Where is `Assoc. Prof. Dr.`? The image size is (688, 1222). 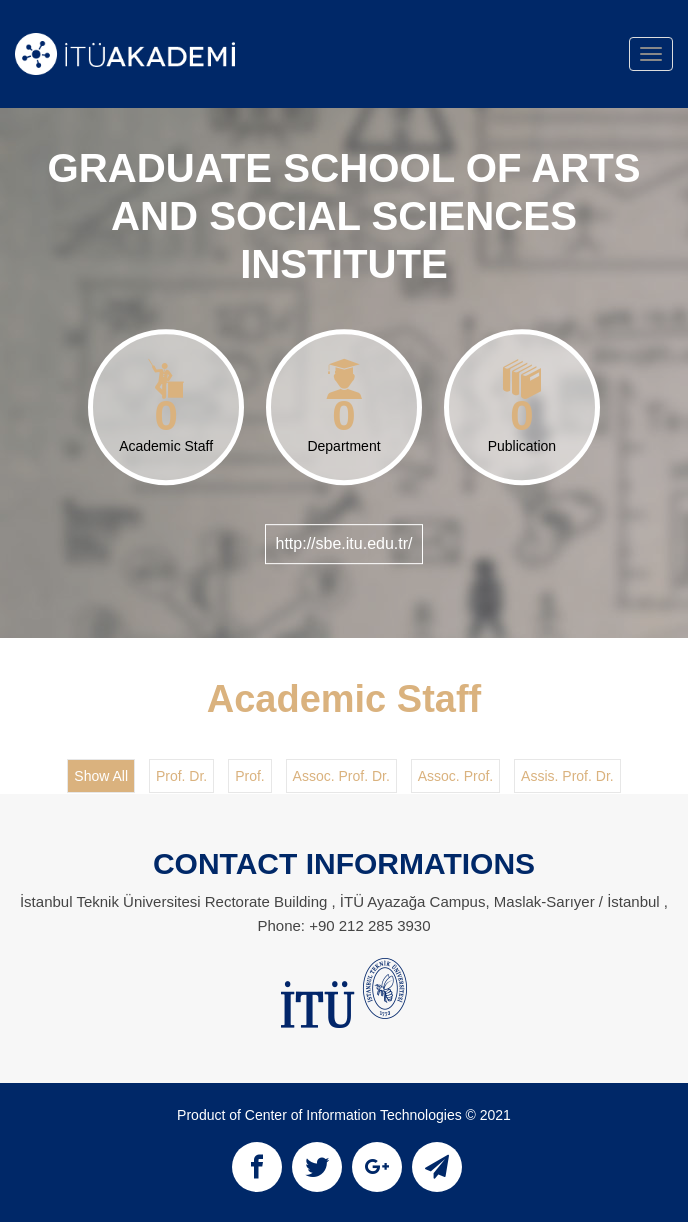
Assoc. Prof. Dr. is located at coordinates (341, 776).